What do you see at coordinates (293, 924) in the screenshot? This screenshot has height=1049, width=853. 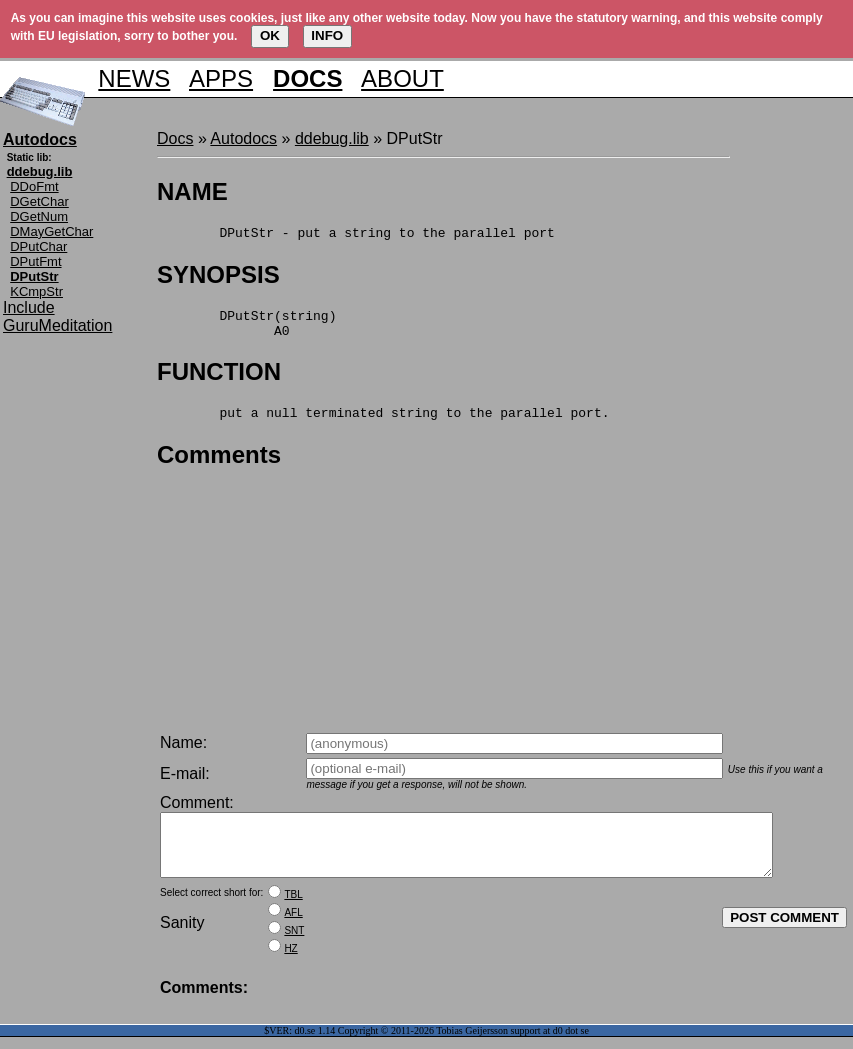 I see `AFL` at bounding box center [293, 924].